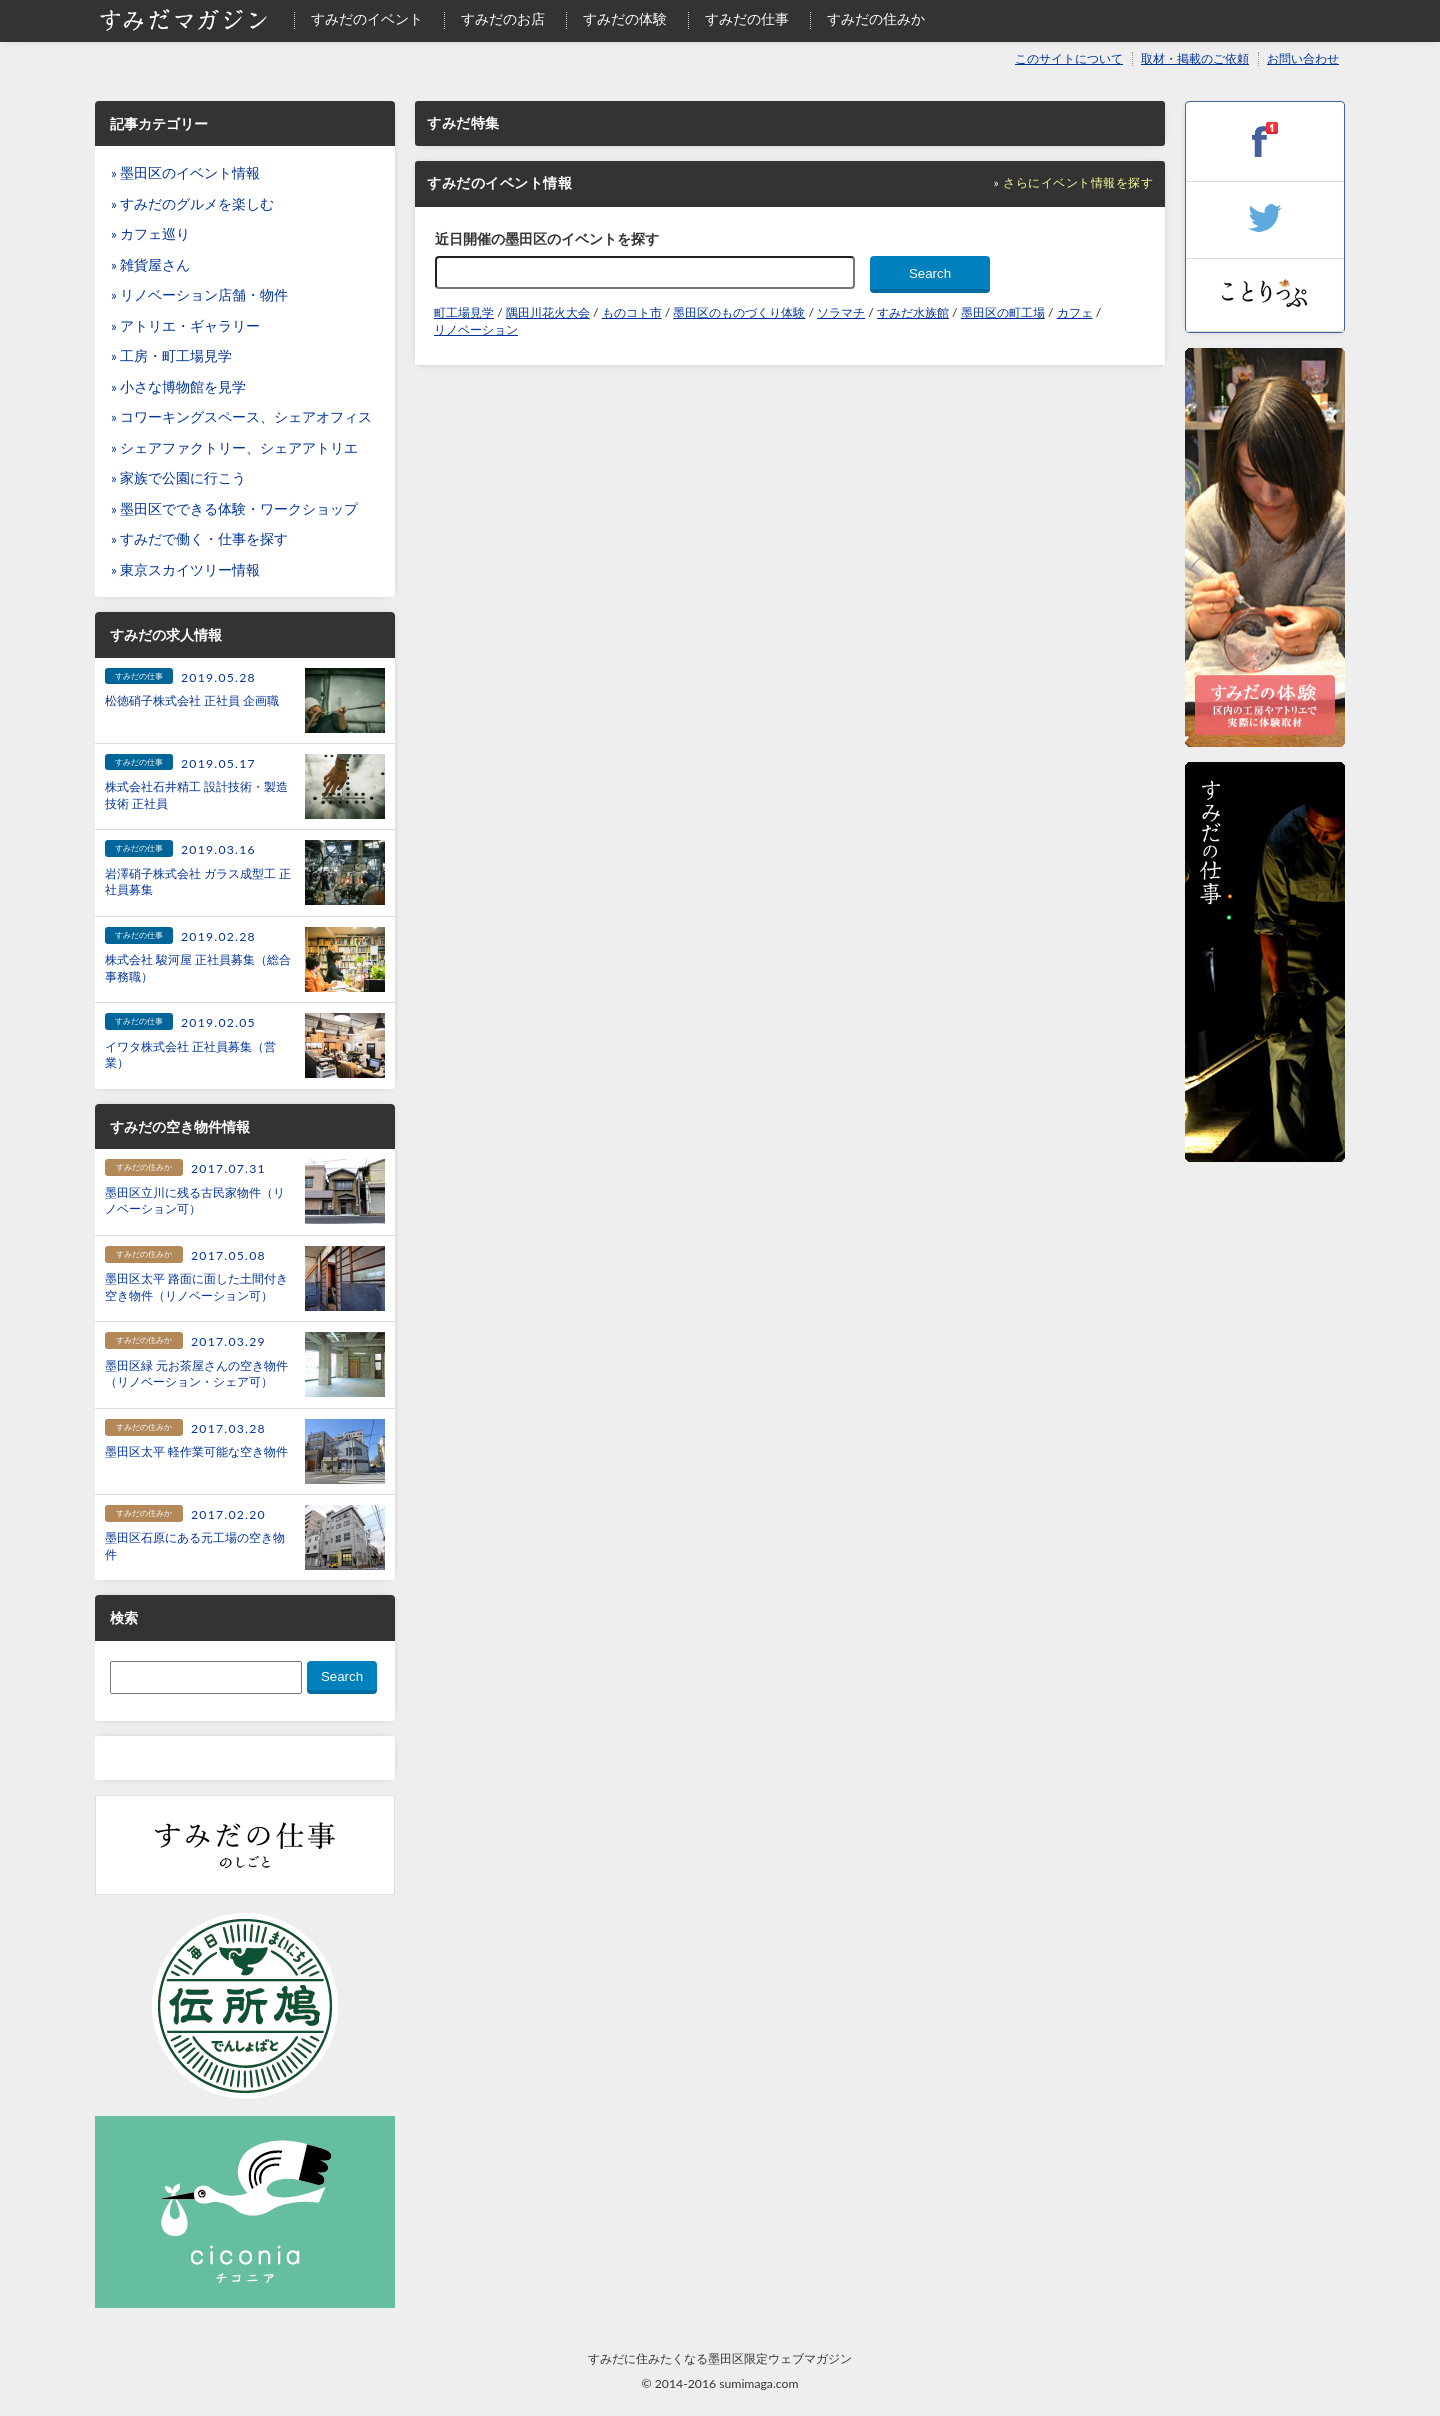 This screenshot has width=1440, height=2416. Describe the element at coordinates (1075, 312) in the screenshot. I see `カフェ` at that location.